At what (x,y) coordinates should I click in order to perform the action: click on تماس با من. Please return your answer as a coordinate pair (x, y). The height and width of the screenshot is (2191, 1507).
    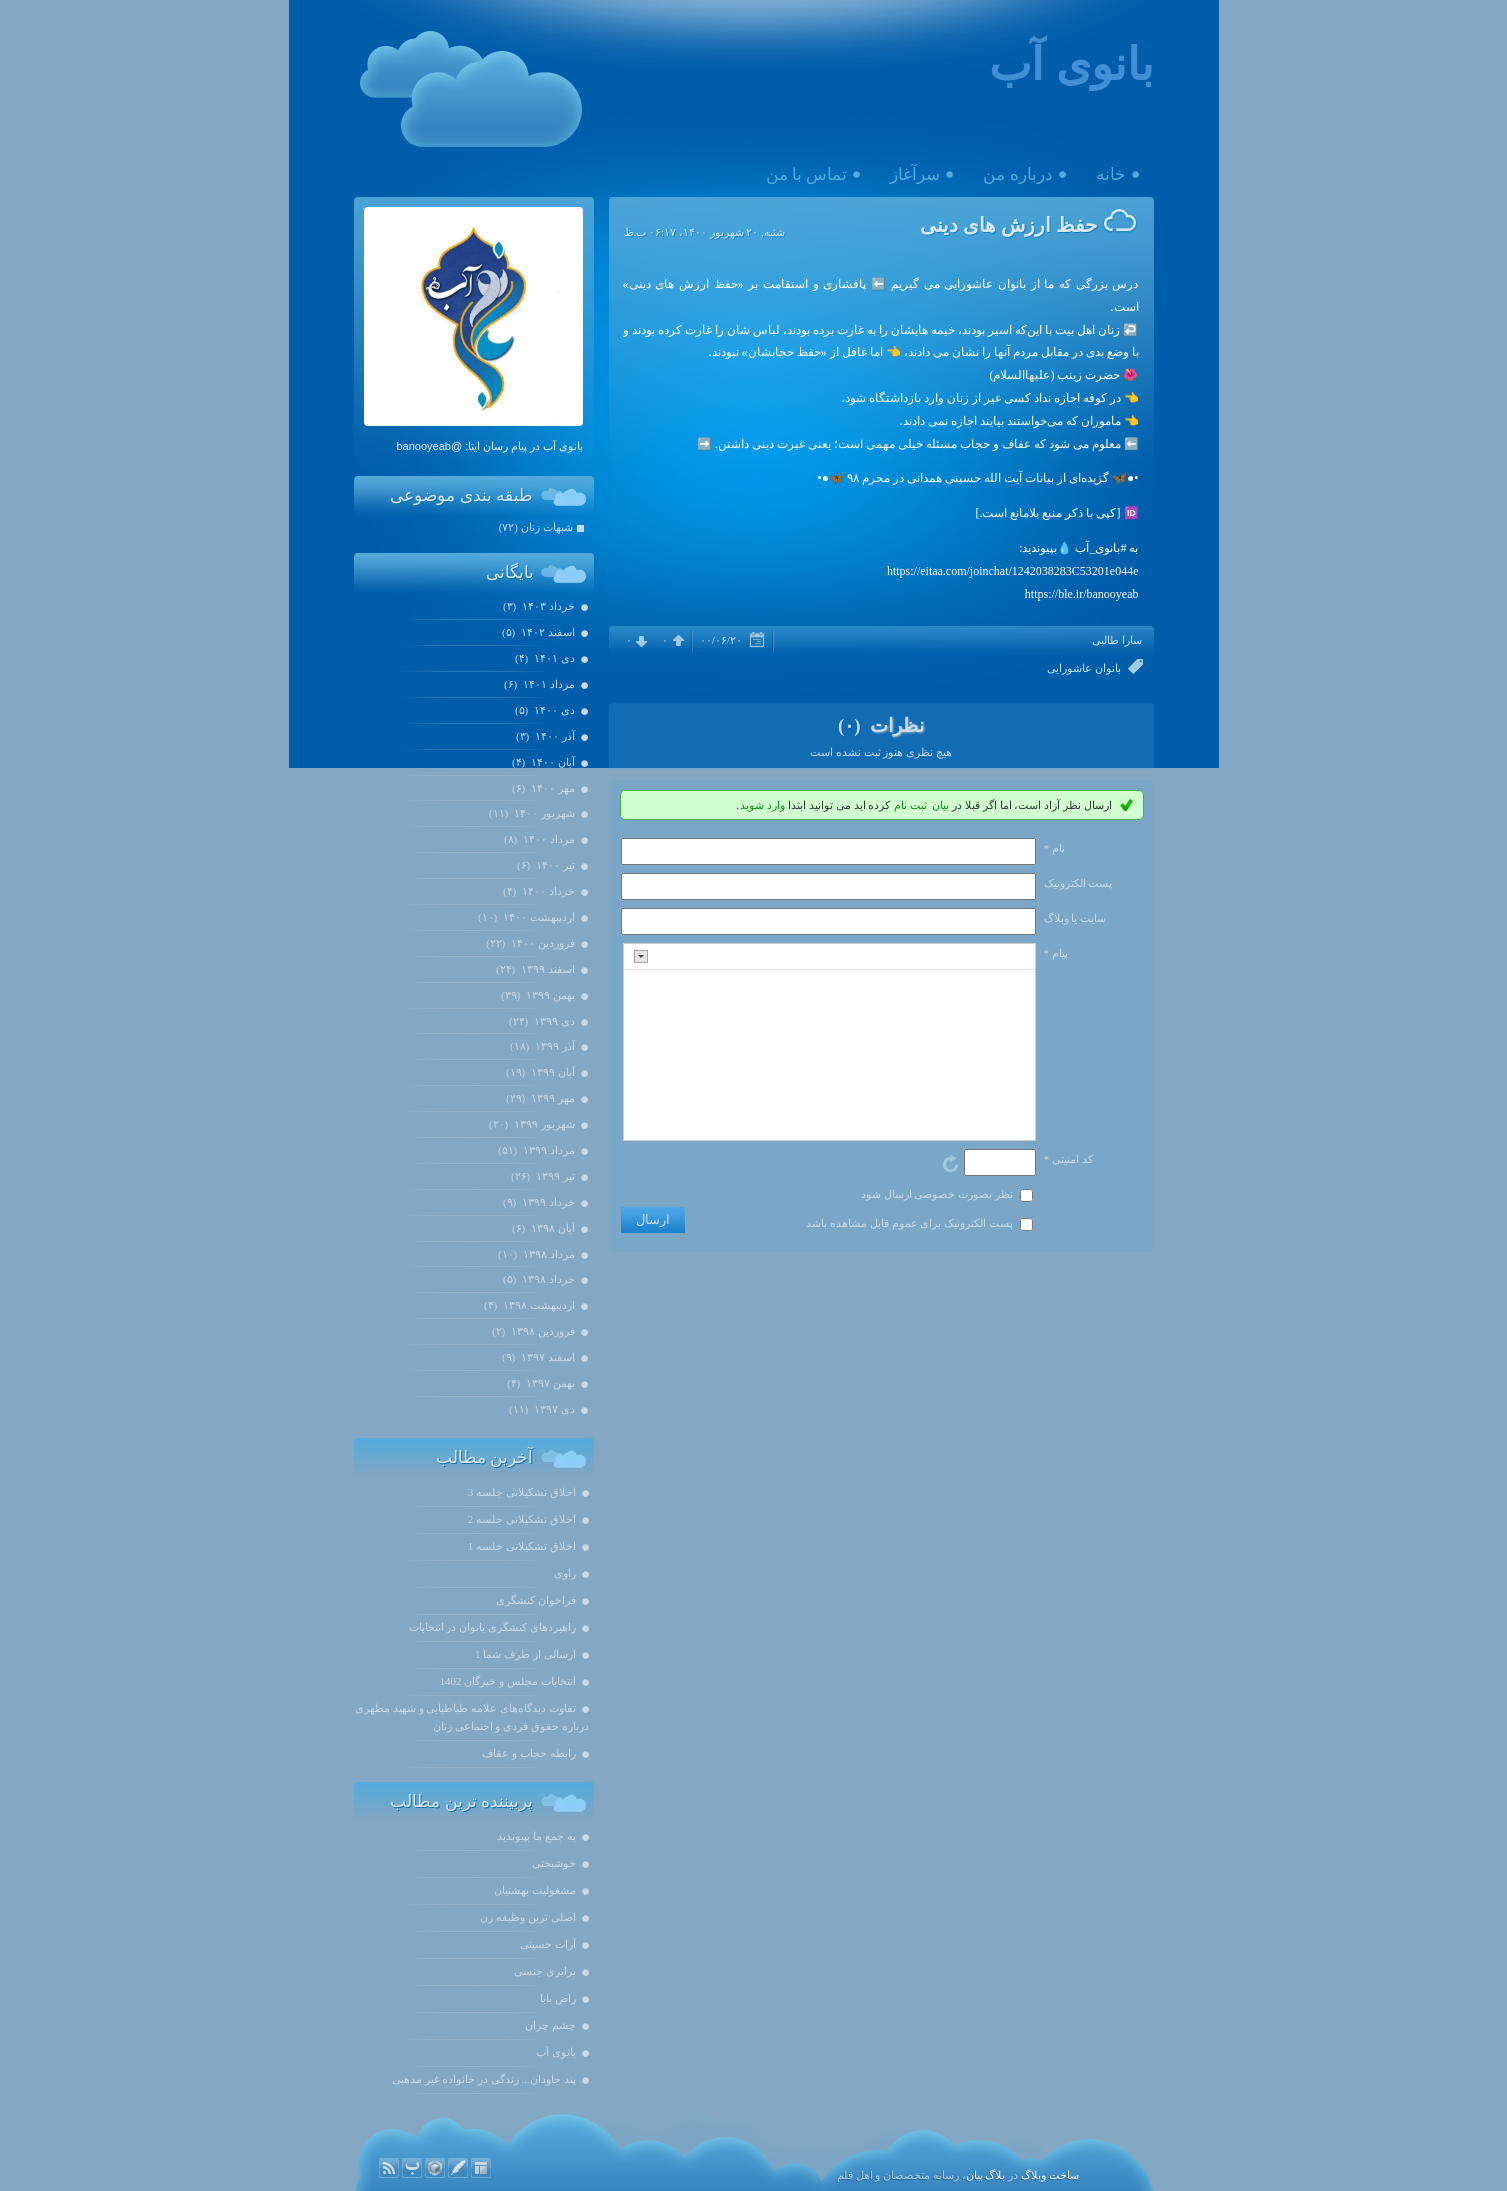
    Looking at the image, I should click on (807, 174).